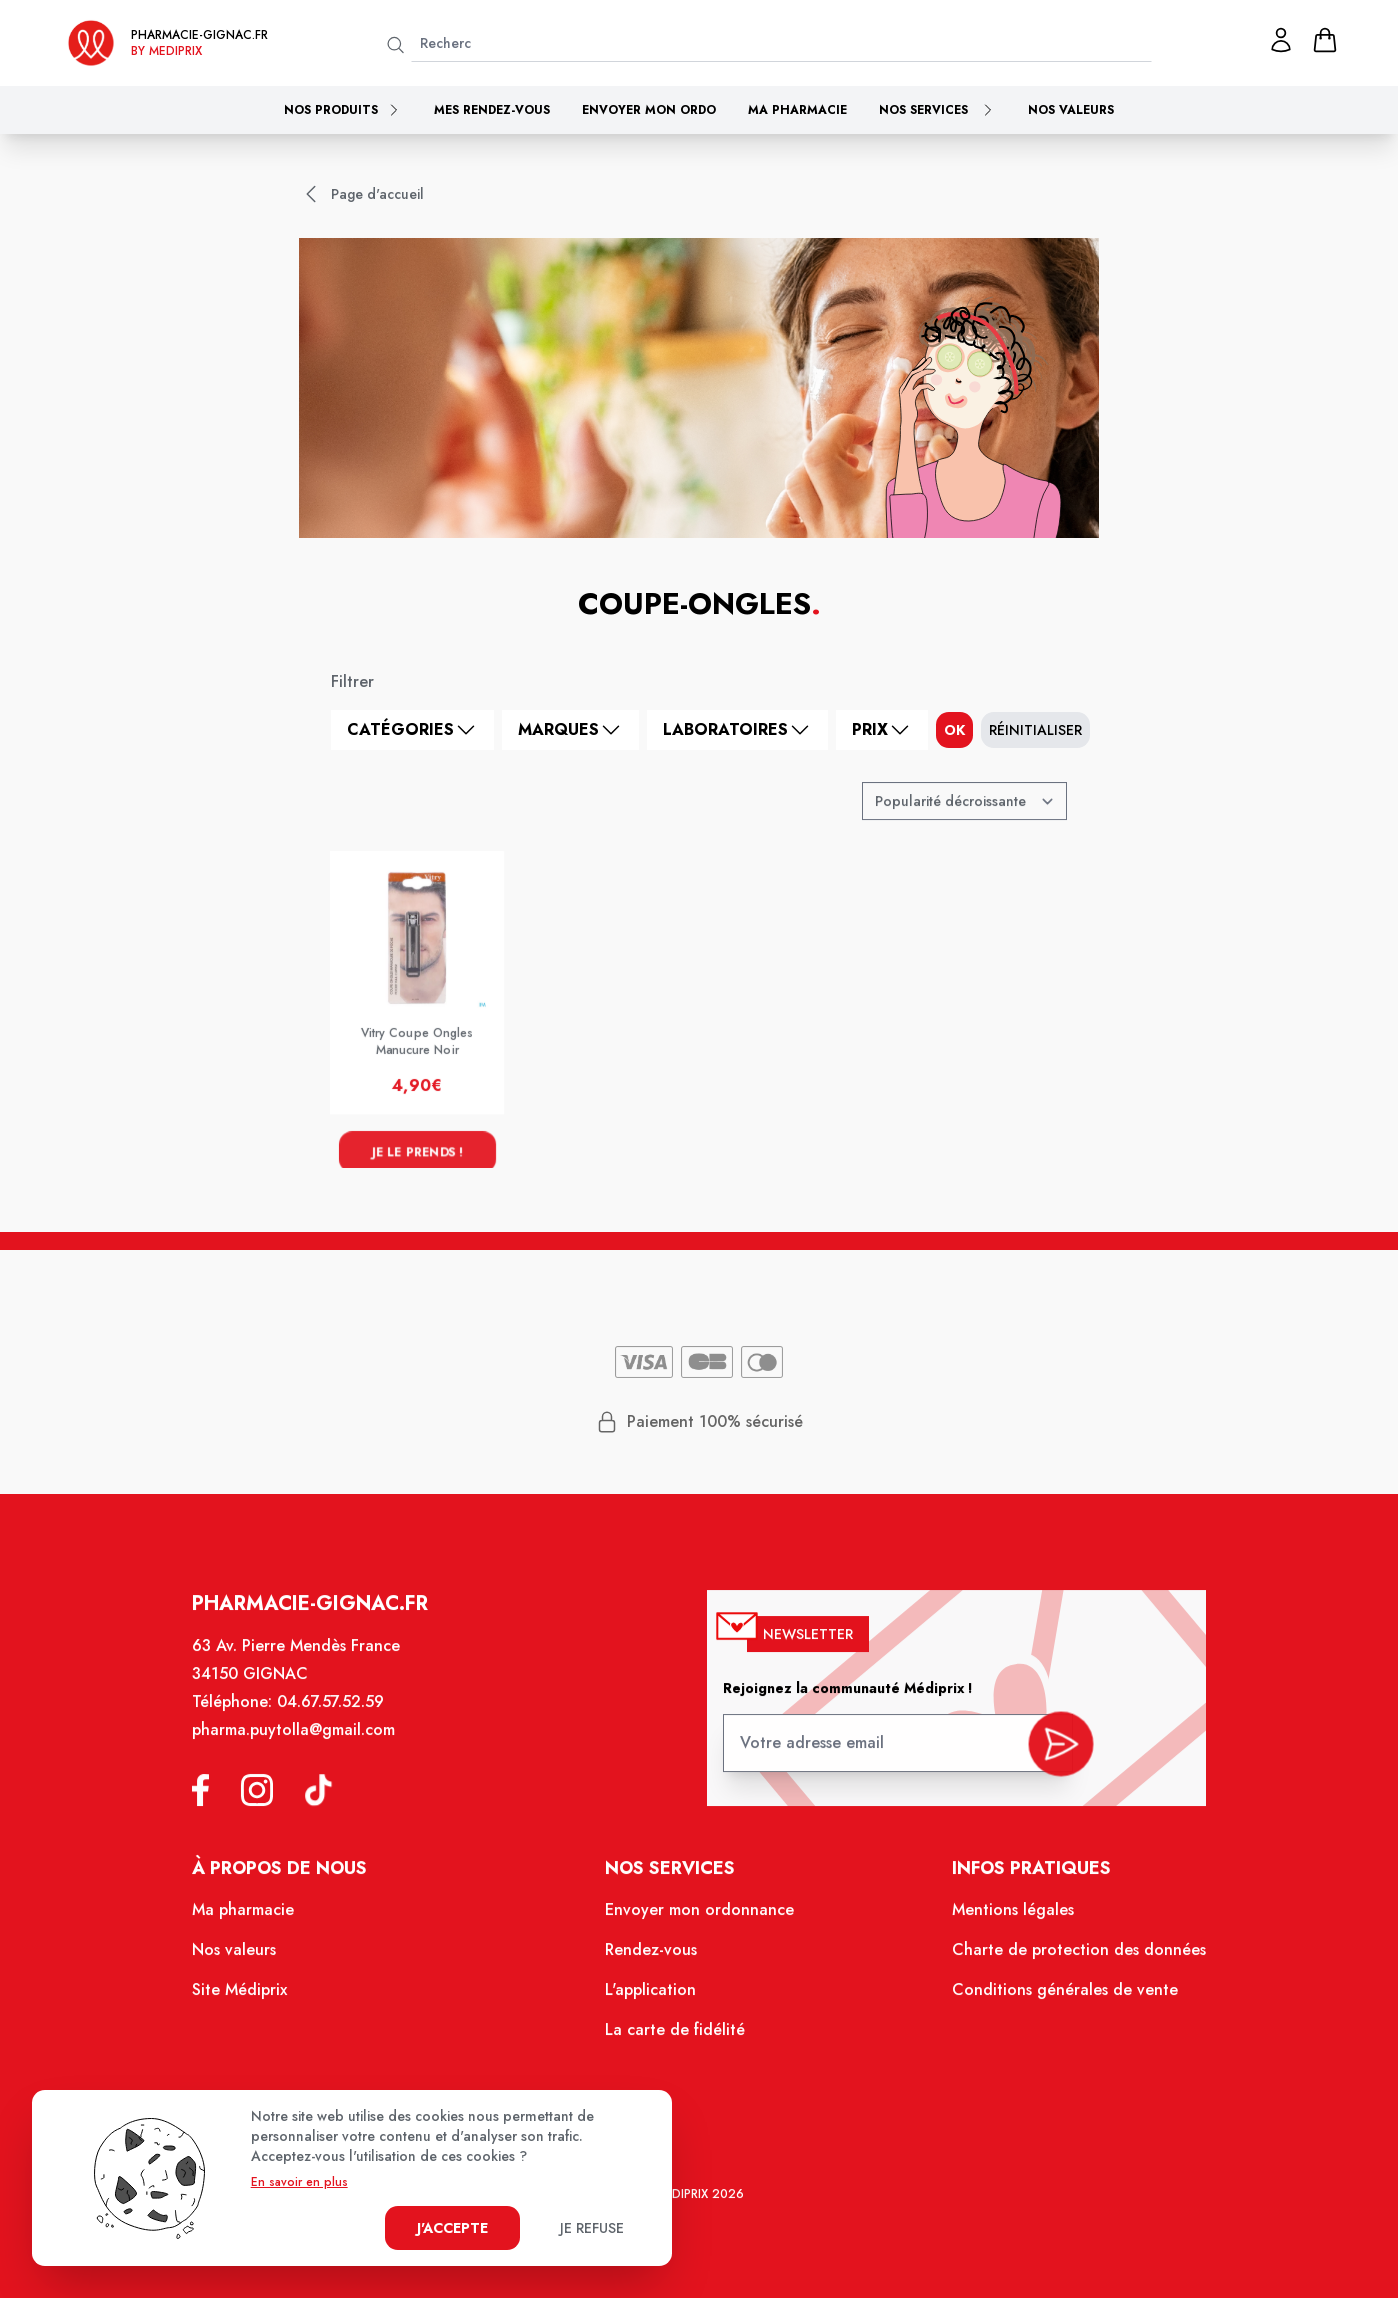  What do you see at coordinates (1071, 110) in the screenshot?
I see `Nos valeurs` at bounding box center [1071, 110].